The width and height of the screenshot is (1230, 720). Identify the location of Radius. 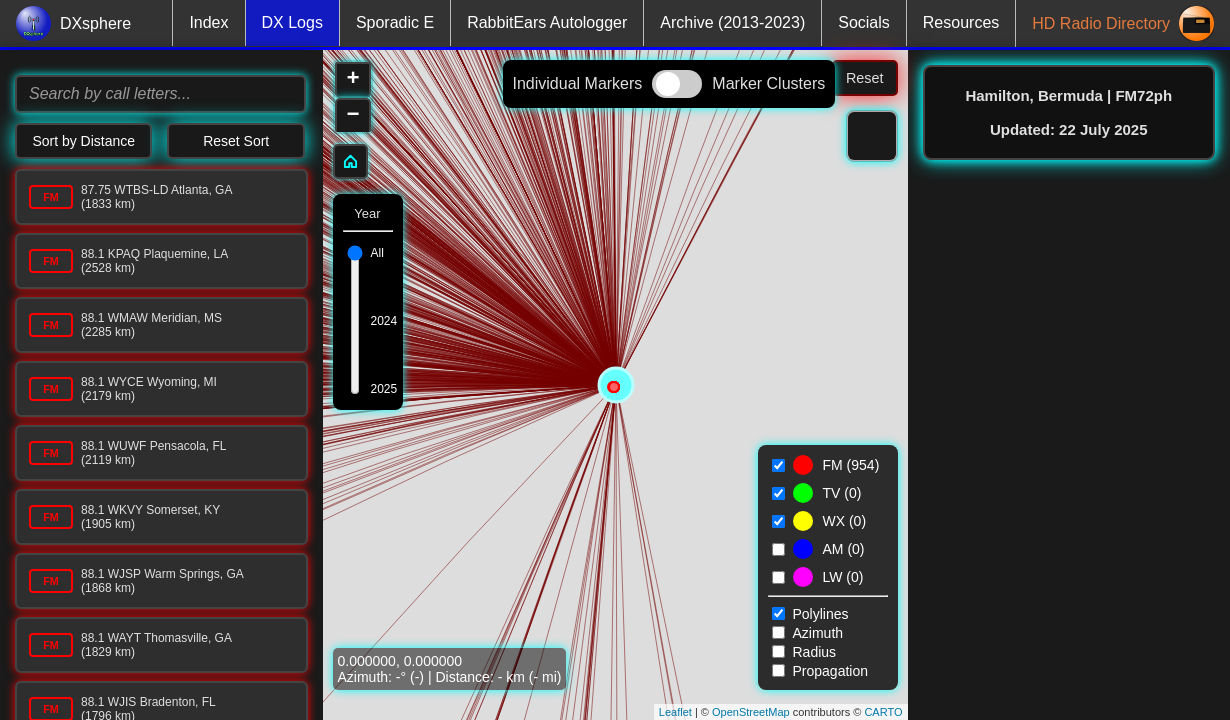
(804, 652).